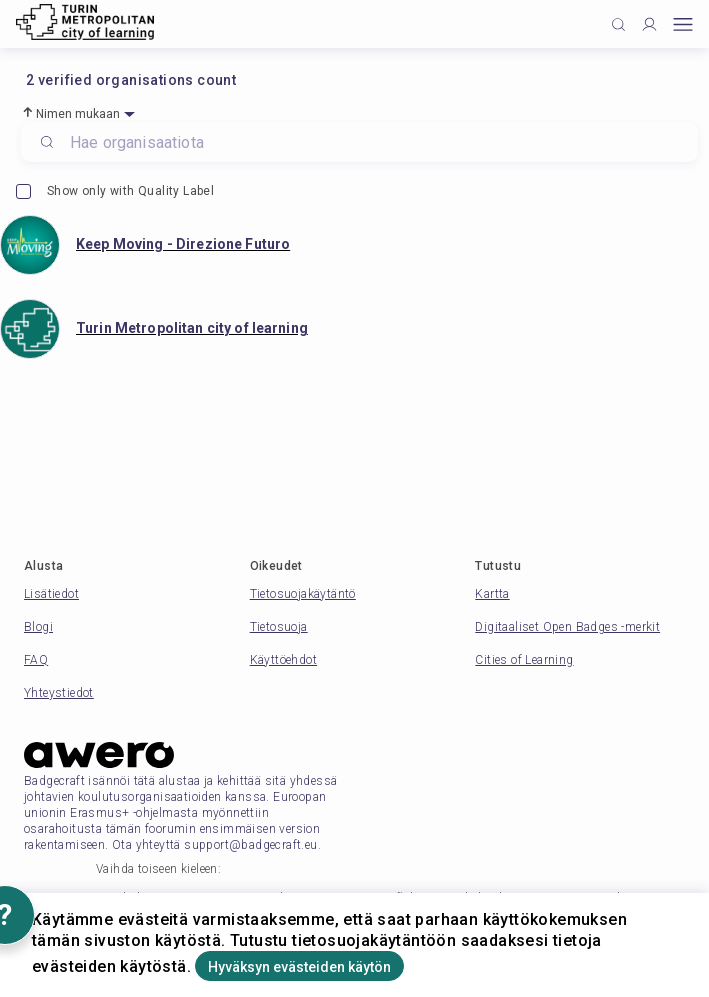  Describe the element at coordinates (38, 627) in the screenshot. I see `Blogi` at that location.